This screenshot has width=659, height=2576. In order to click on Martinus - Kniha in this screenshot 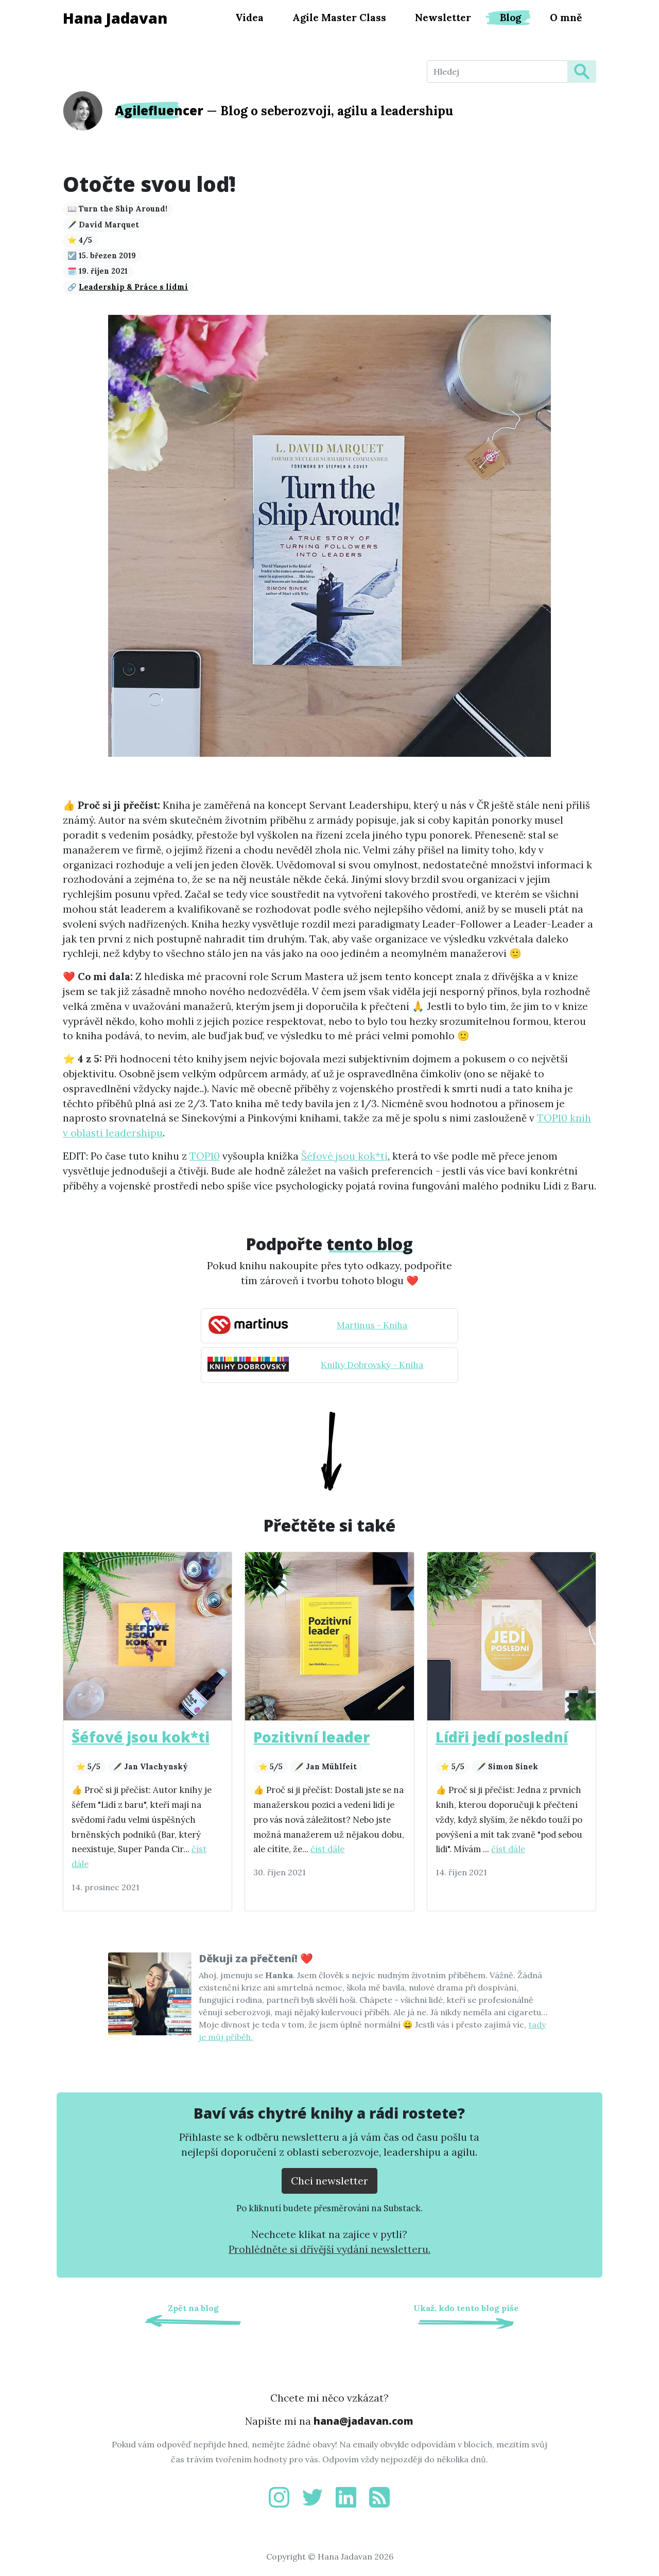, I will do `click(372, 1325)`.